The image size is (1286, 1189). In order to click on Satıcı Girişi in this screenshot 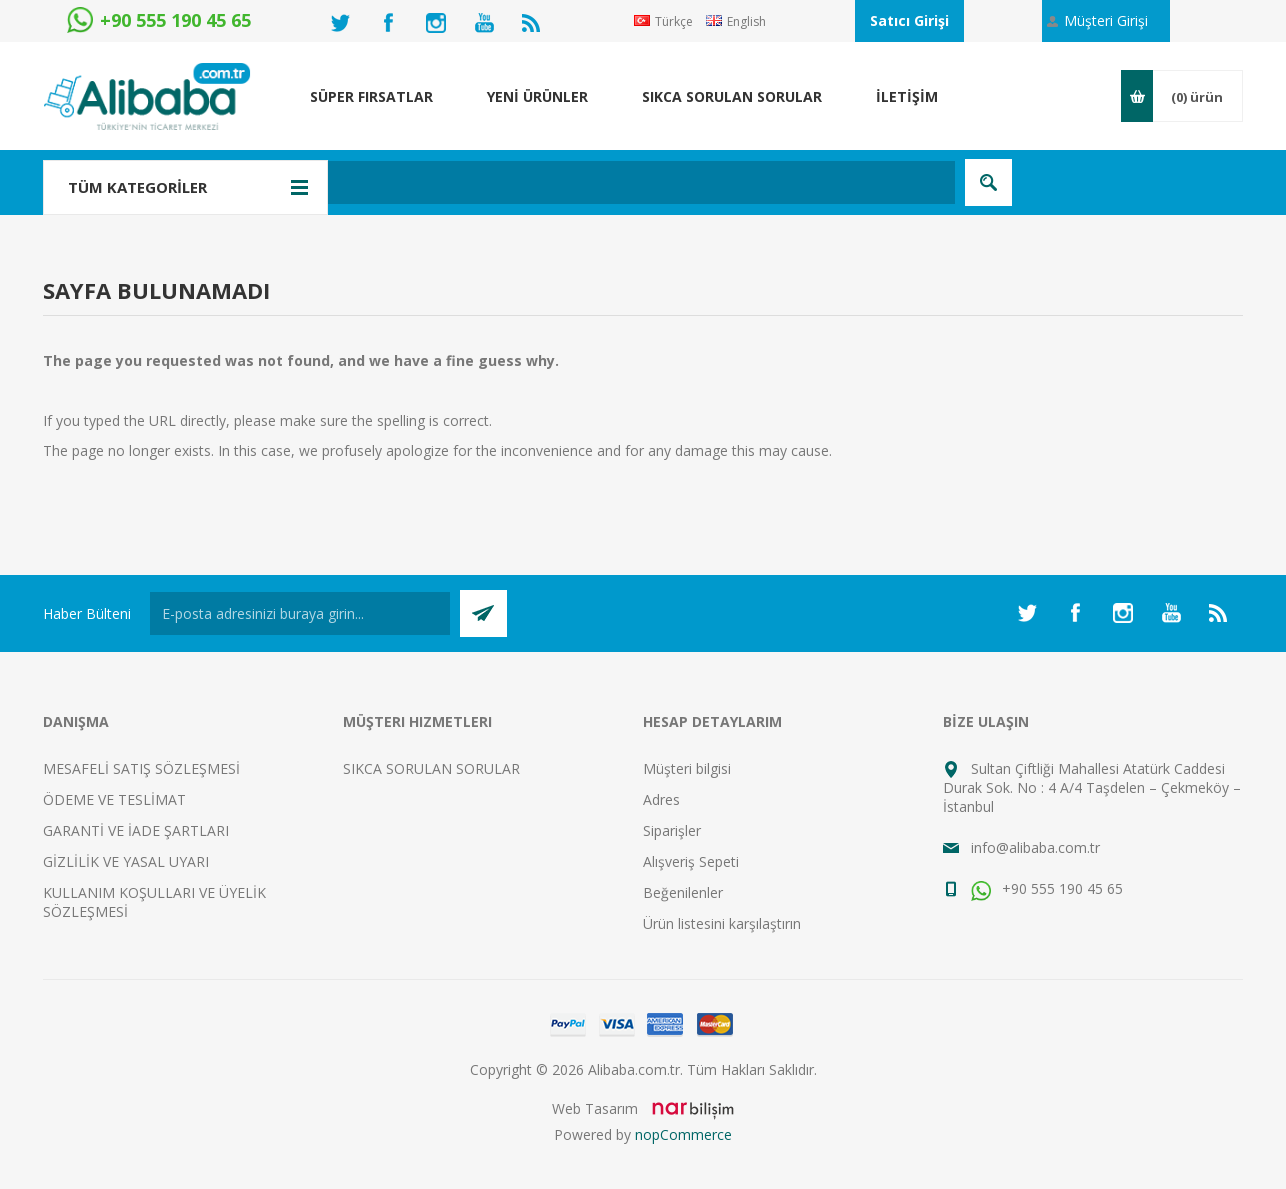, I will do `click(909, 20)`.